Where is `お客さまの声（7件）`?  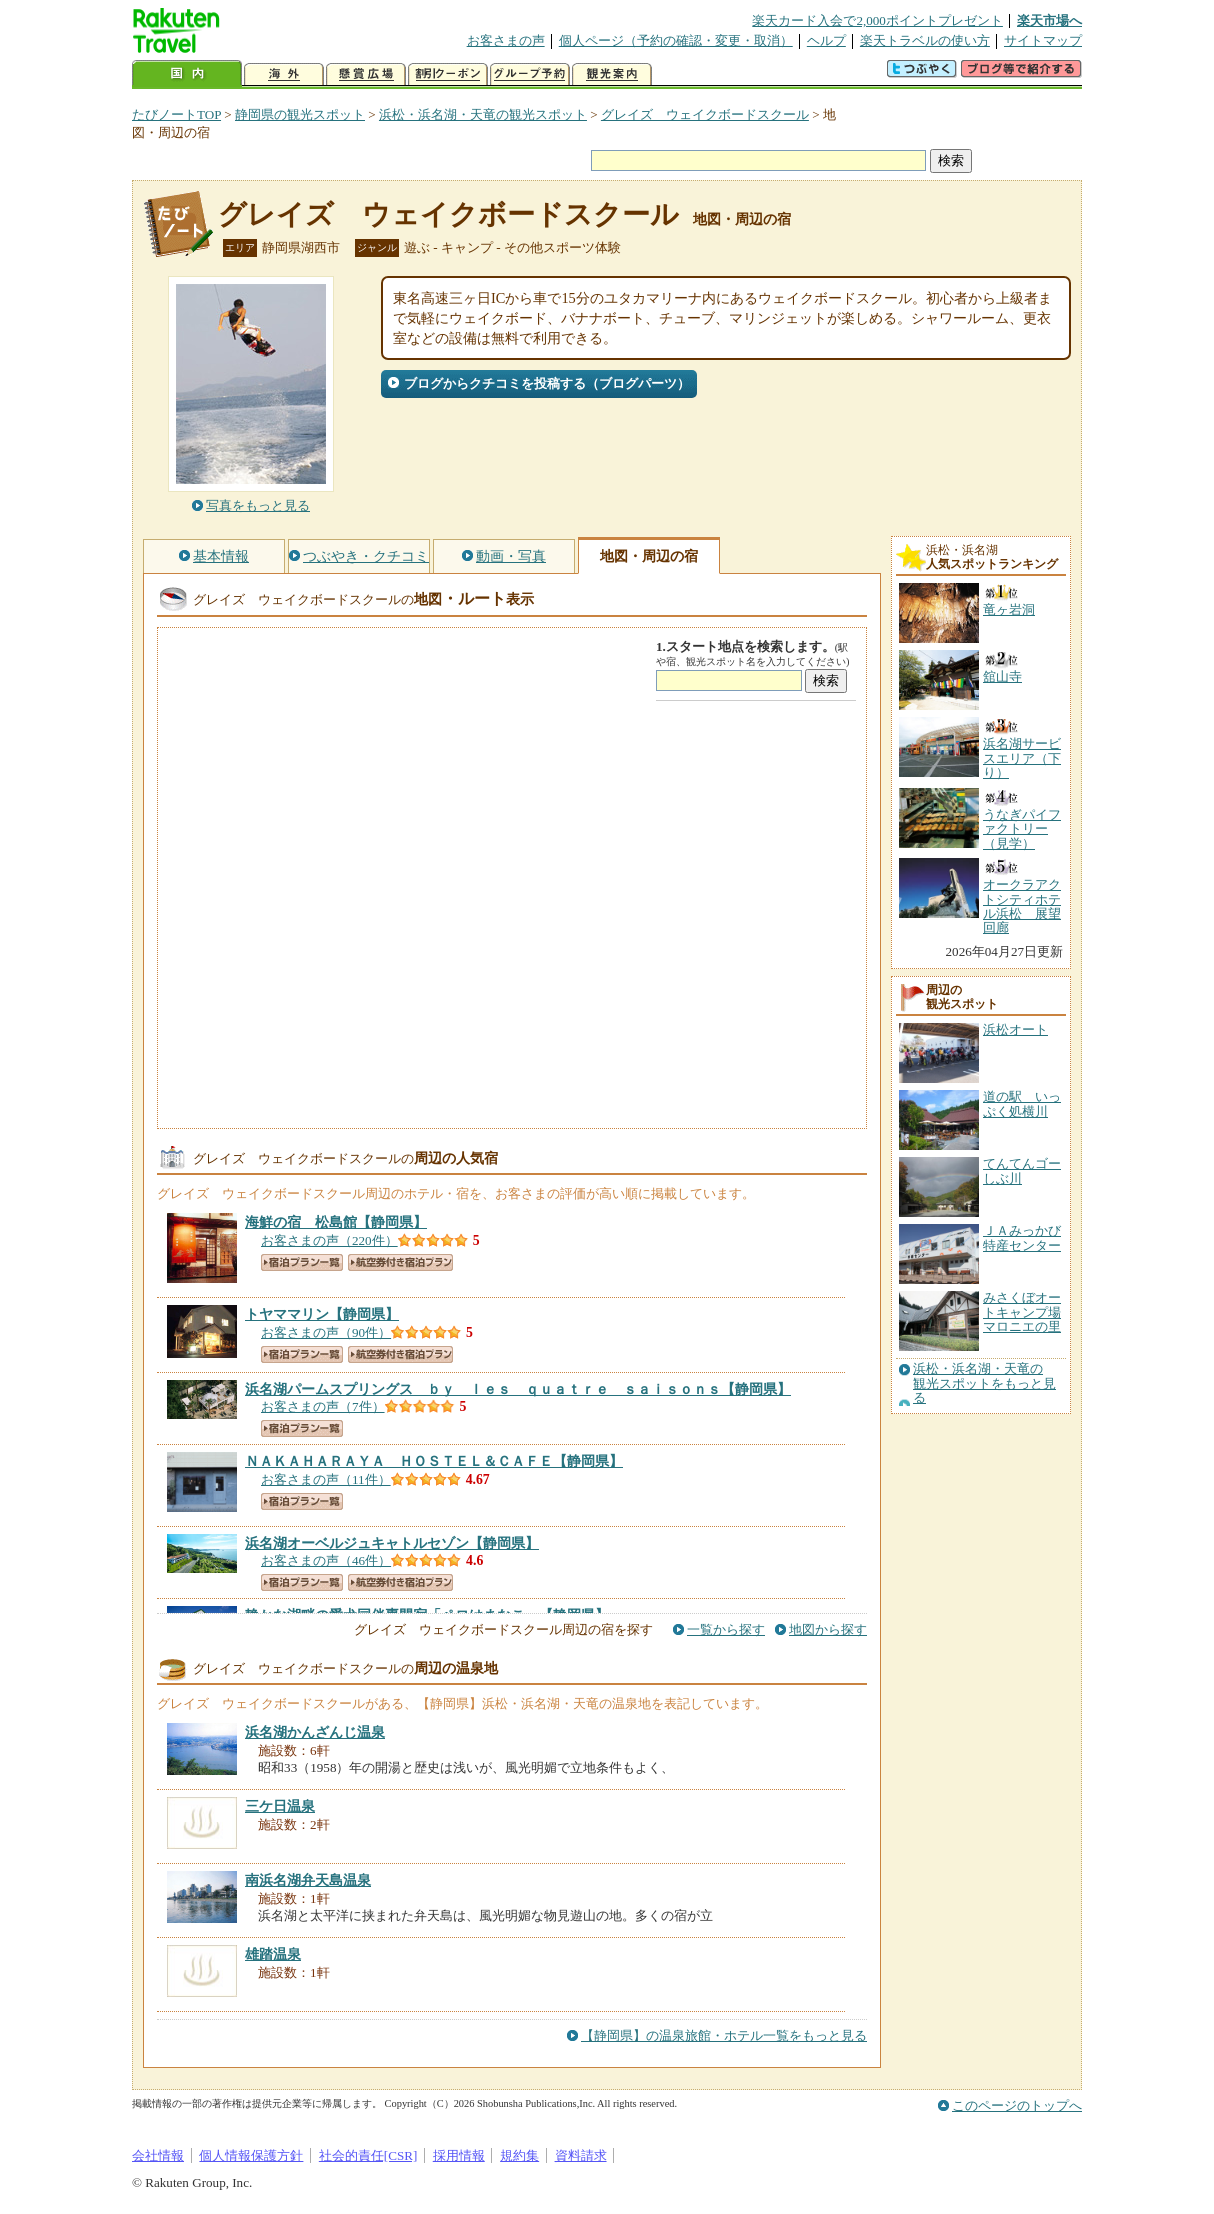
お客さまの声（7件） is located at coordinates (323, 1406).